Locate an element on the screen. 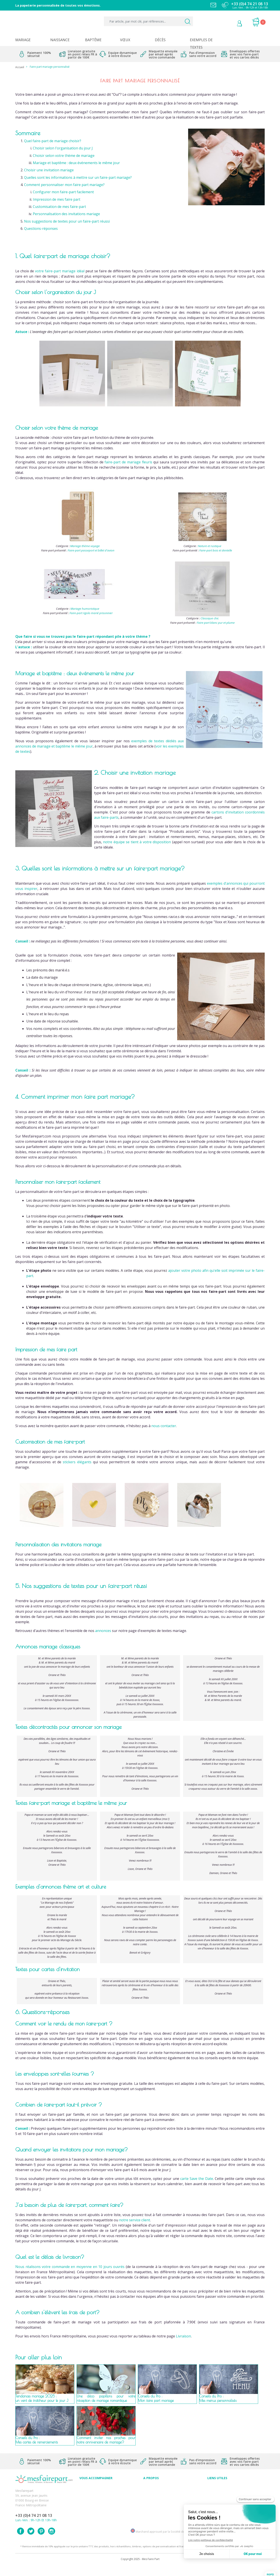 The width and height of the screenshot is (280, 2576). Classique chic is located at coordinates (210, 618).